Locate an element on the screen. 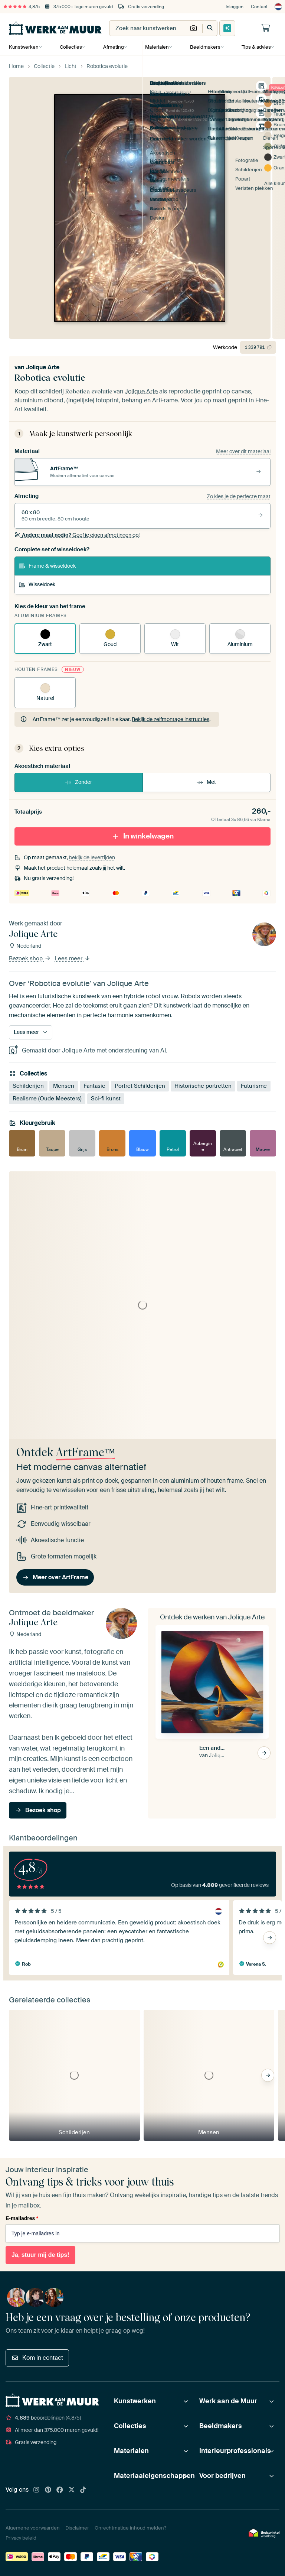  Inloggen is located at coordinates (234, 7).